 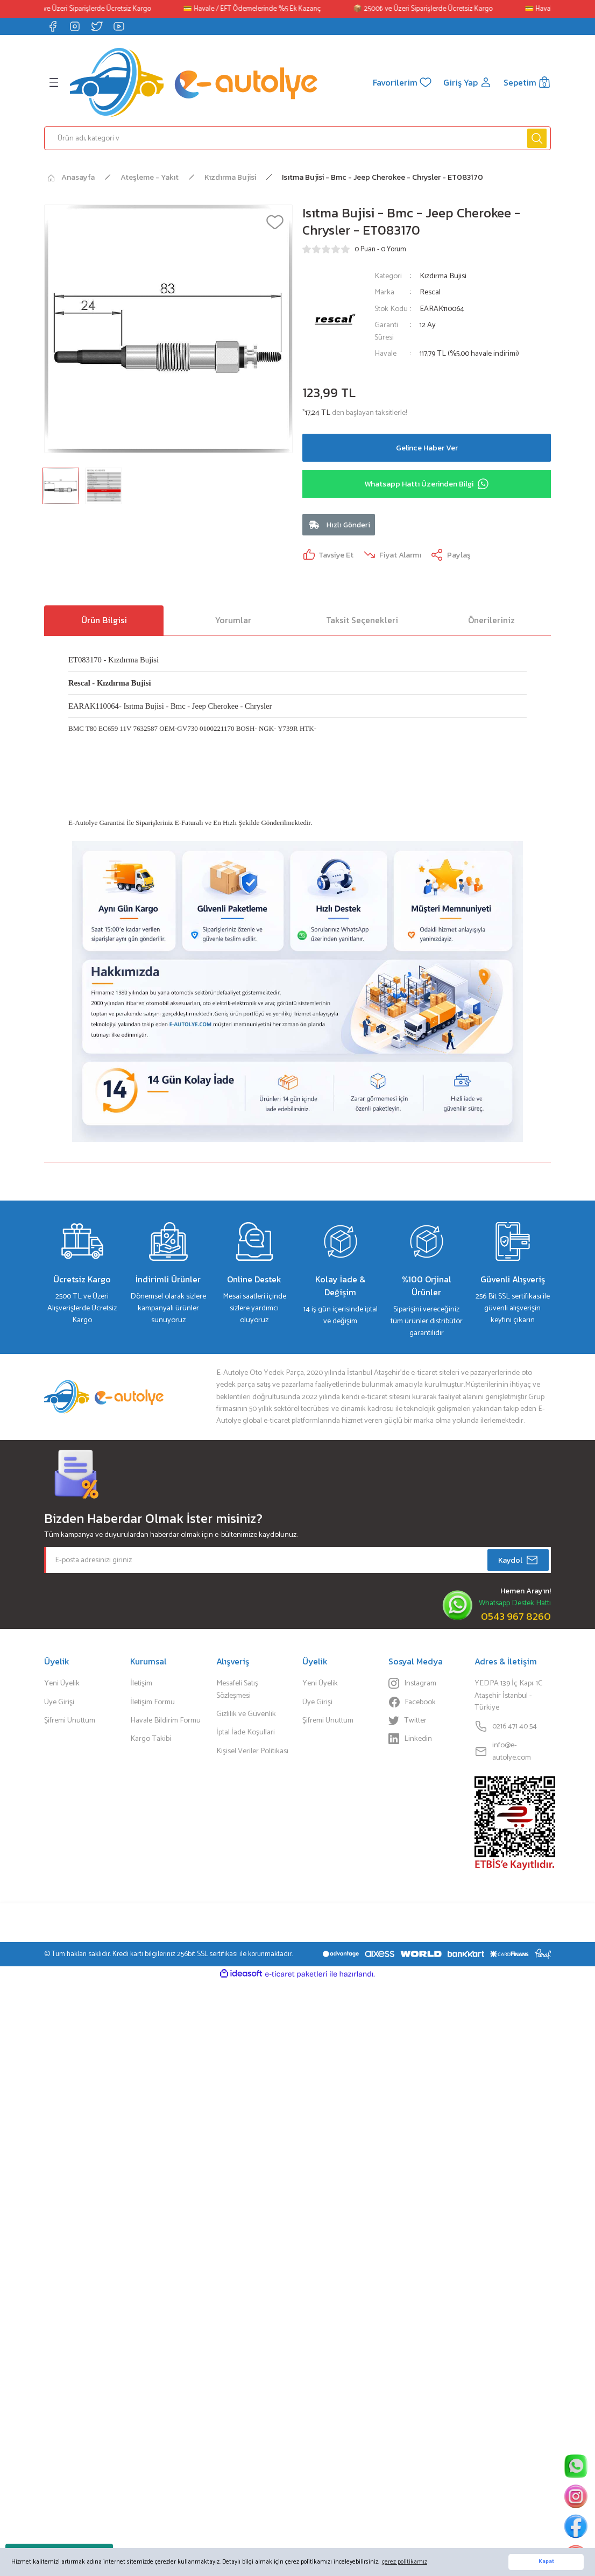 I want to click on Kızdırma Bujisi, so click(x=443, y=276).